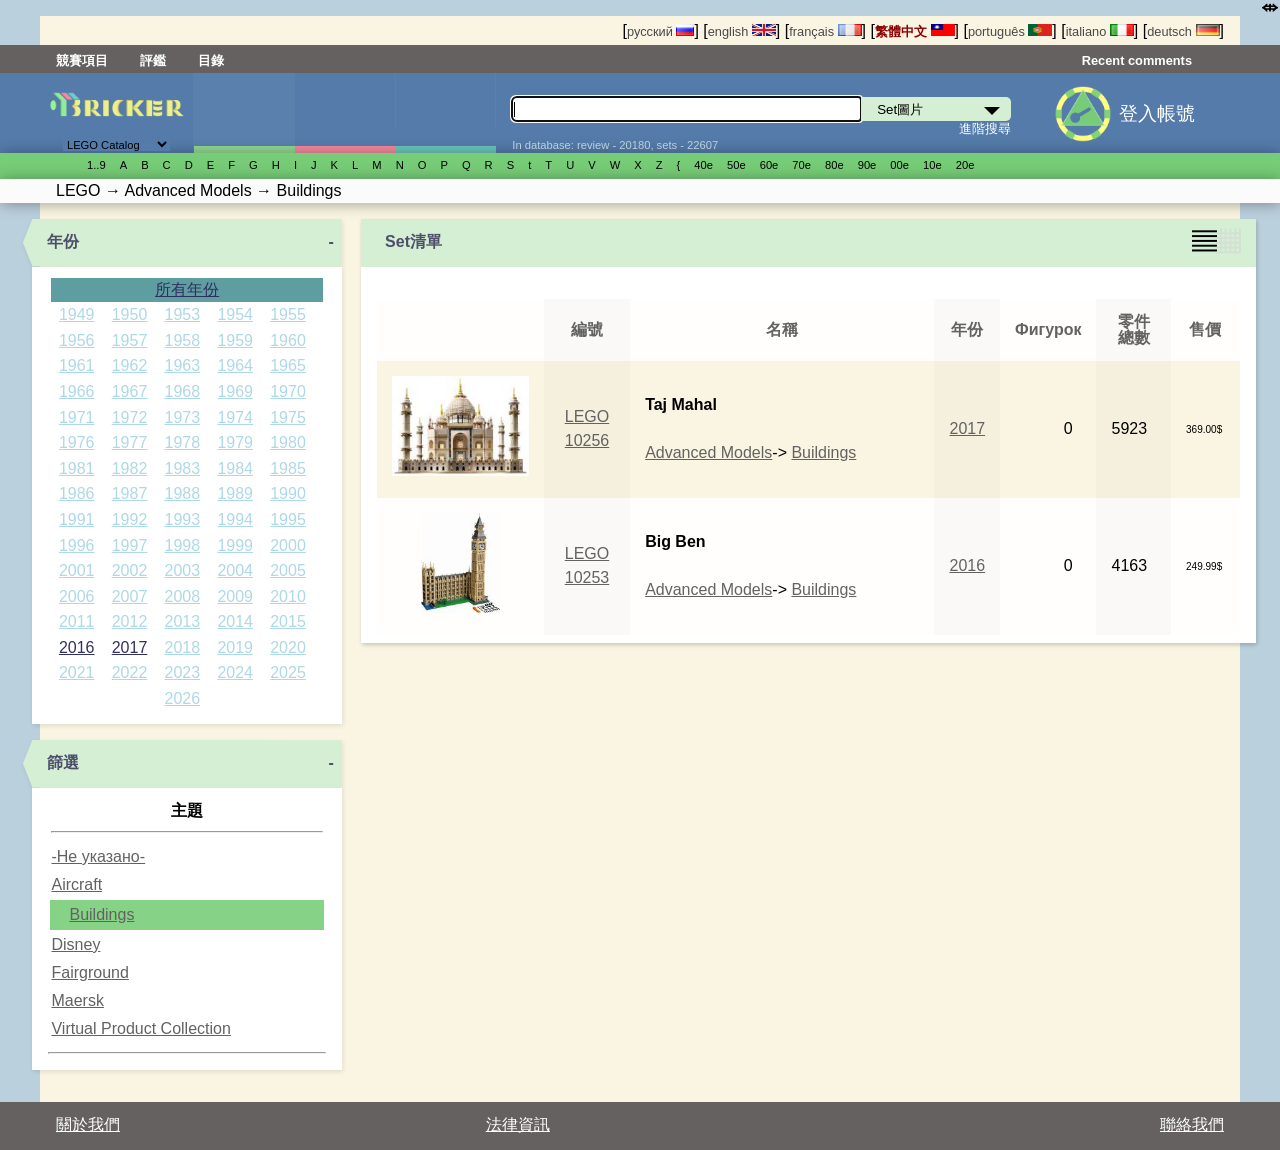 This screenshot has height=1150, width=1280. I want to click on 1955, so click(288, 314).